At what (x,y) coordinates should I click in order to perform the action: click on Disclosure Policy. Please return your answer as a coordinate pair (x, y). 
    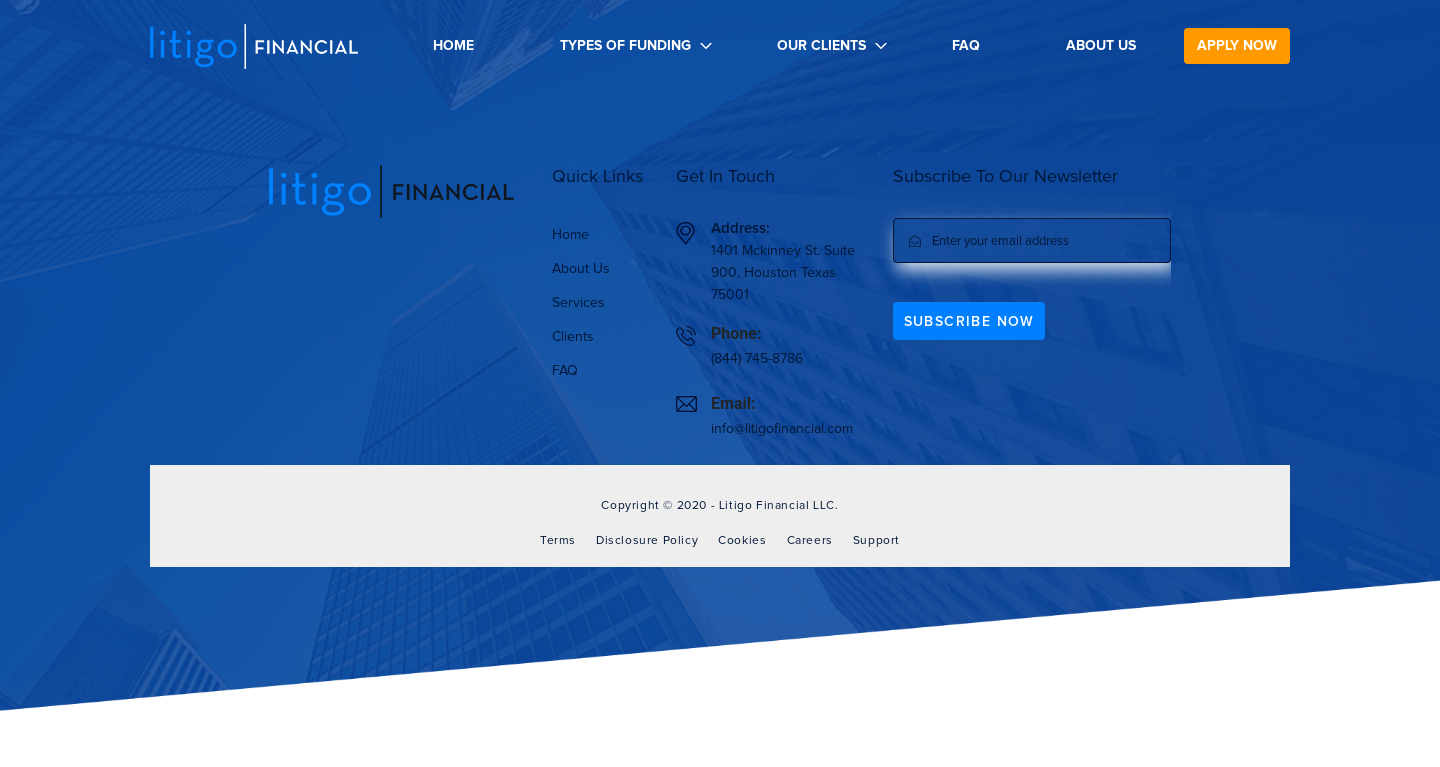
    Looking at the image, I should click on (647, 541).